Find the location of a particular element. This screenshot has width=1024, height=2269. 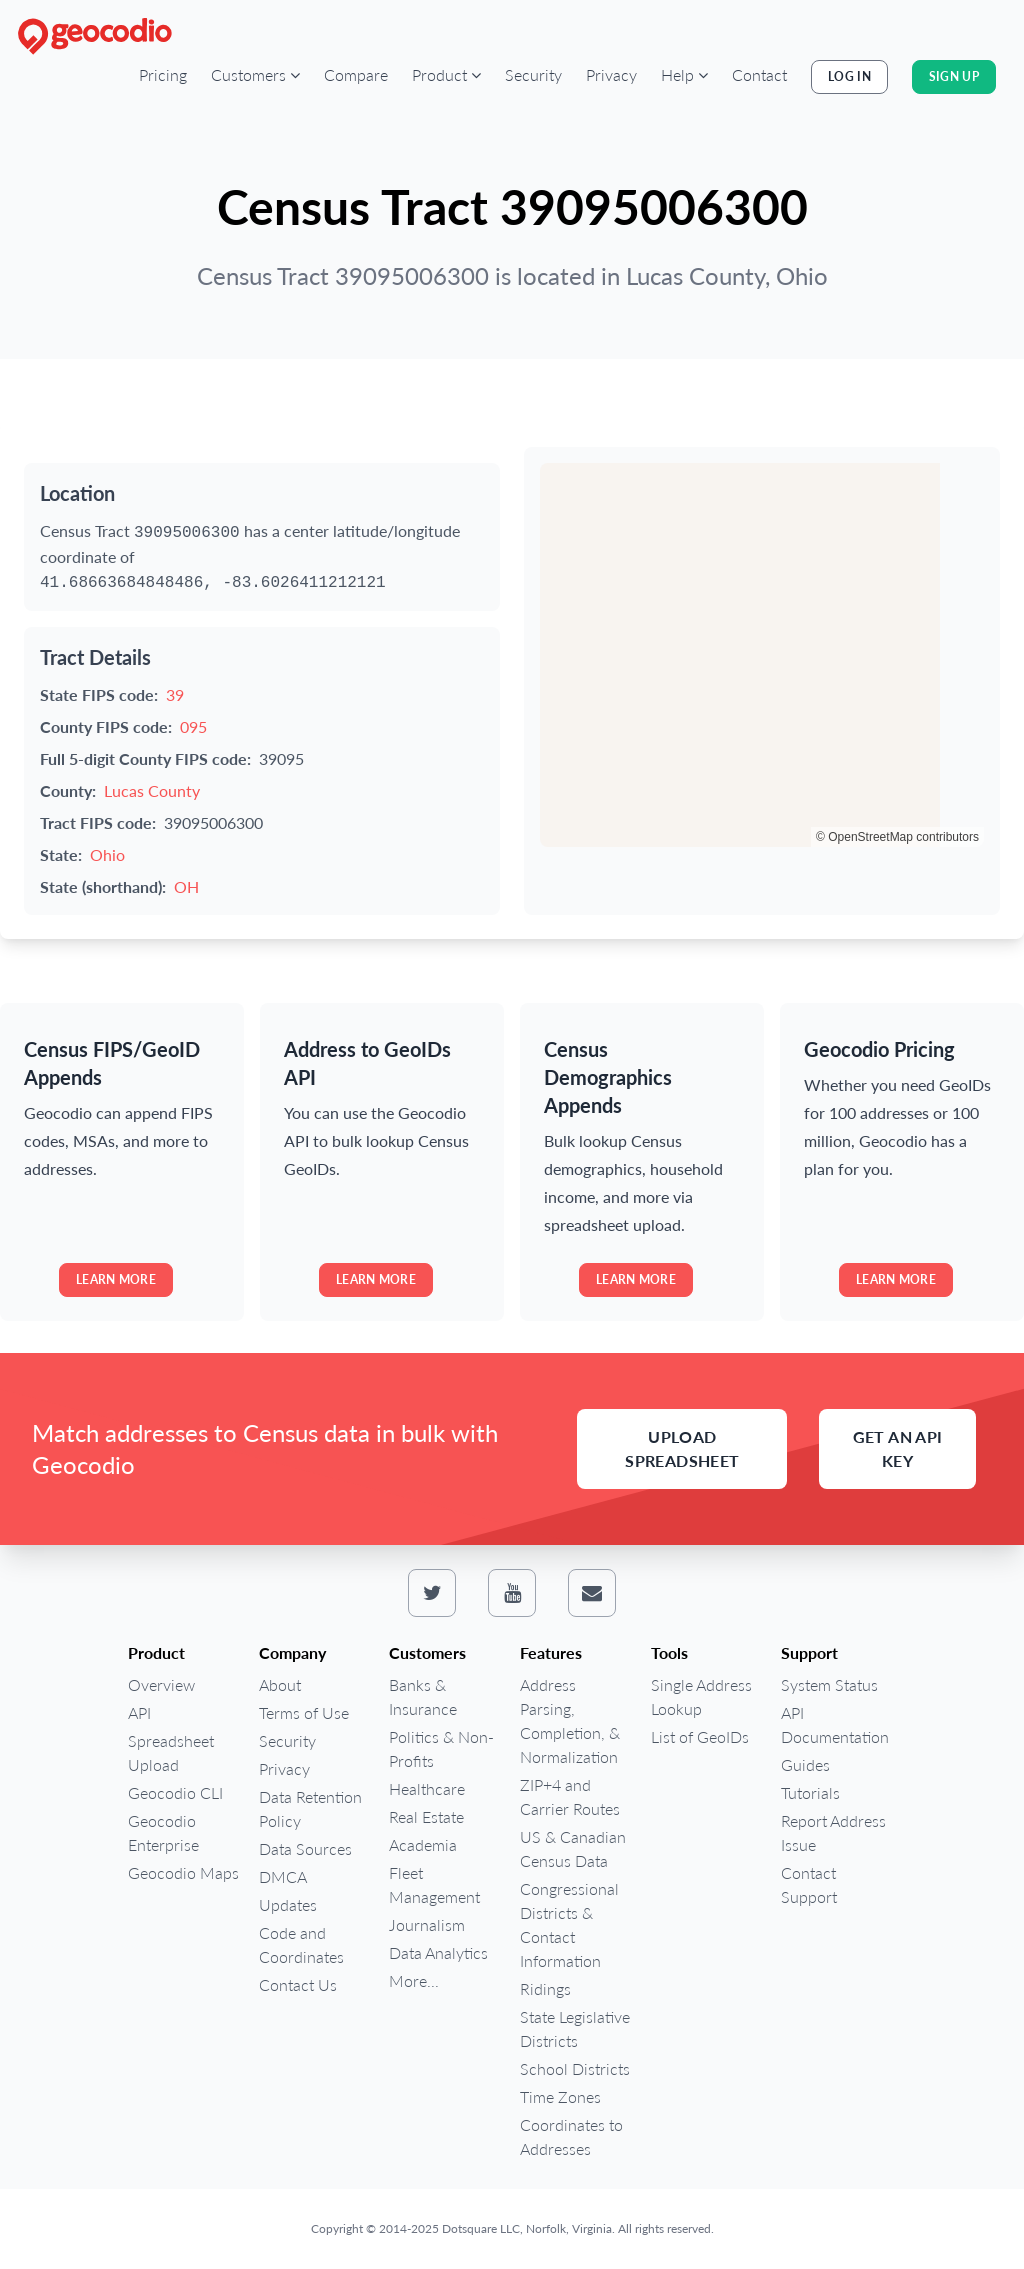

Guides is located at coordinates (805, 1764).